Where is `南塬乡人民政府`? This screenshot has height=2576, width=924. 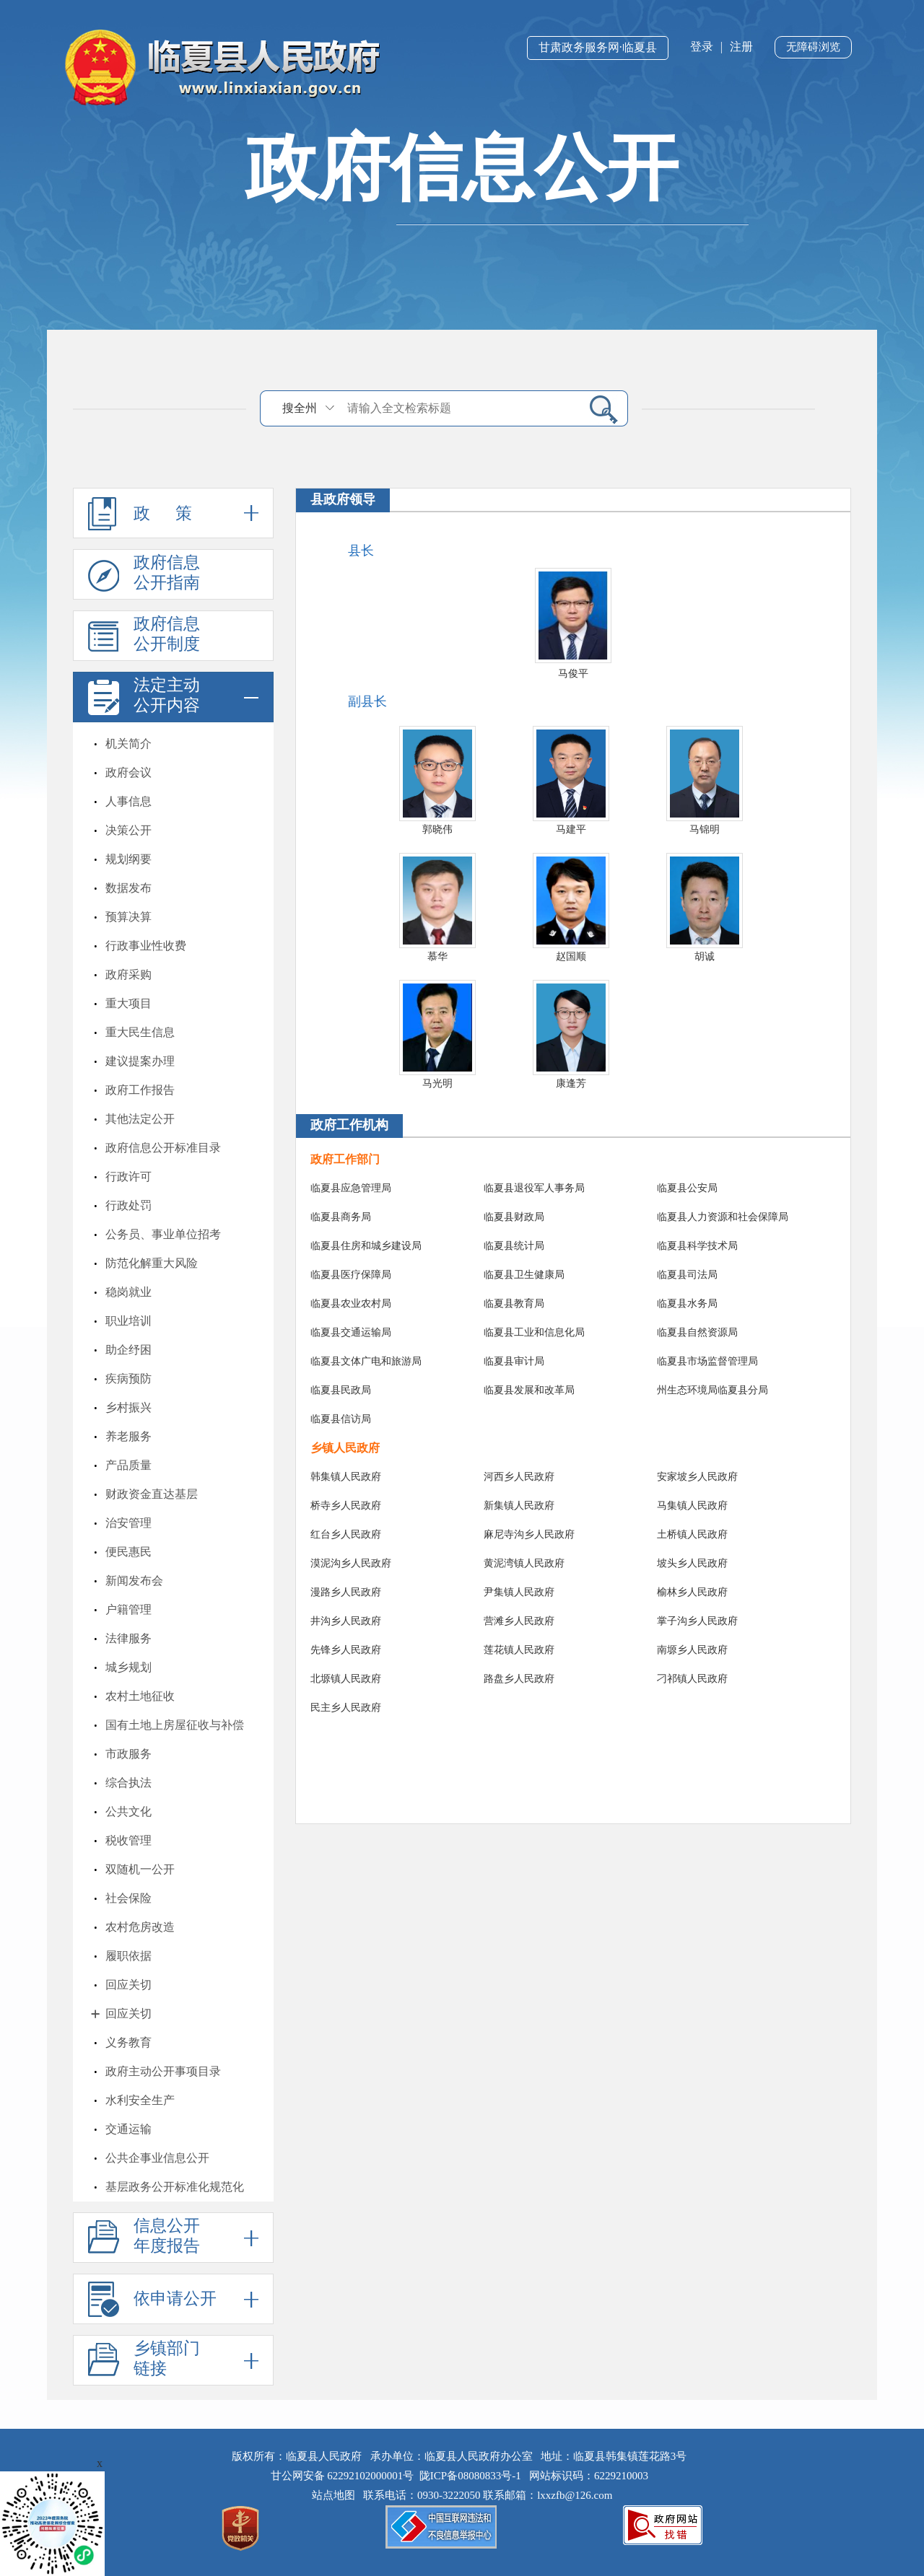 南塬乡人民政府 is located at coordinates (692, 1649).